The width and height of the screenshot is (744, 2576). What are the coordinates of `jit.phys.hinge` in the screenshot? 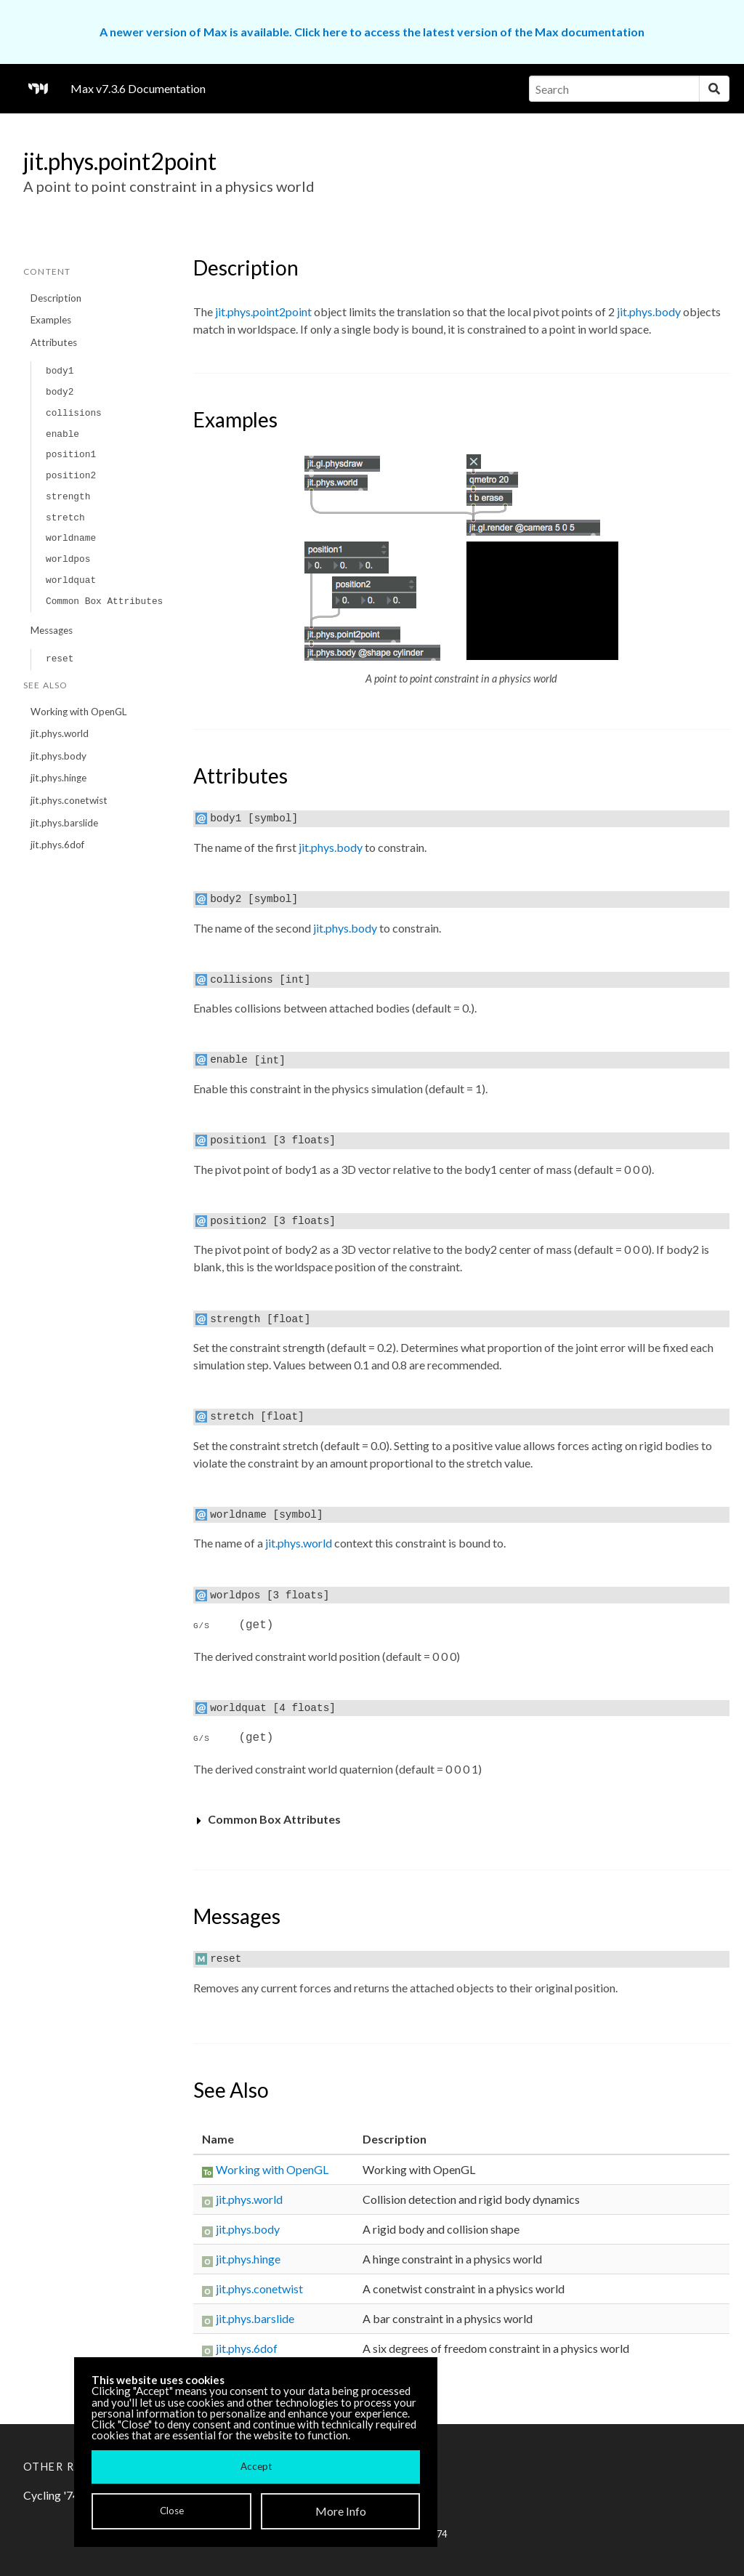 It's located at (58, 778).